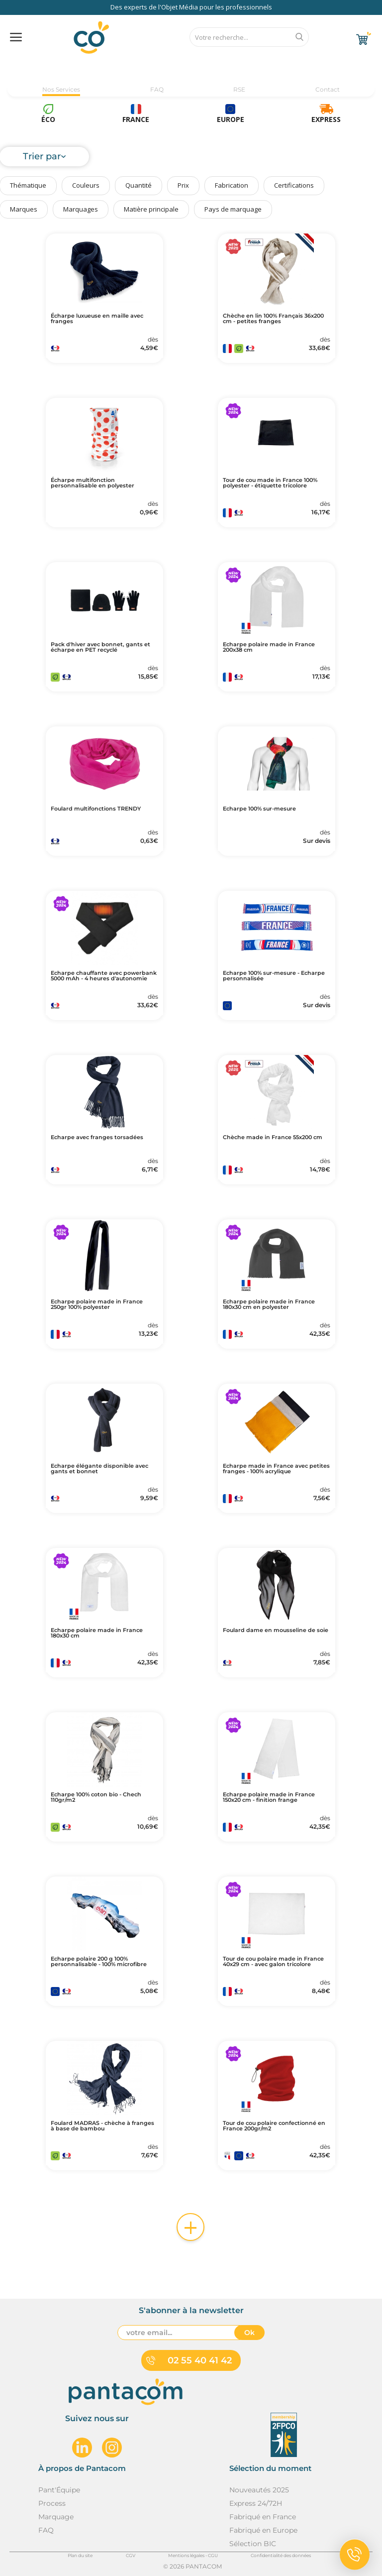 This screenshot has width=382, height=2576. I want to click on Echarpe polaire made in France 180x30 cm, so click(97, 1633).